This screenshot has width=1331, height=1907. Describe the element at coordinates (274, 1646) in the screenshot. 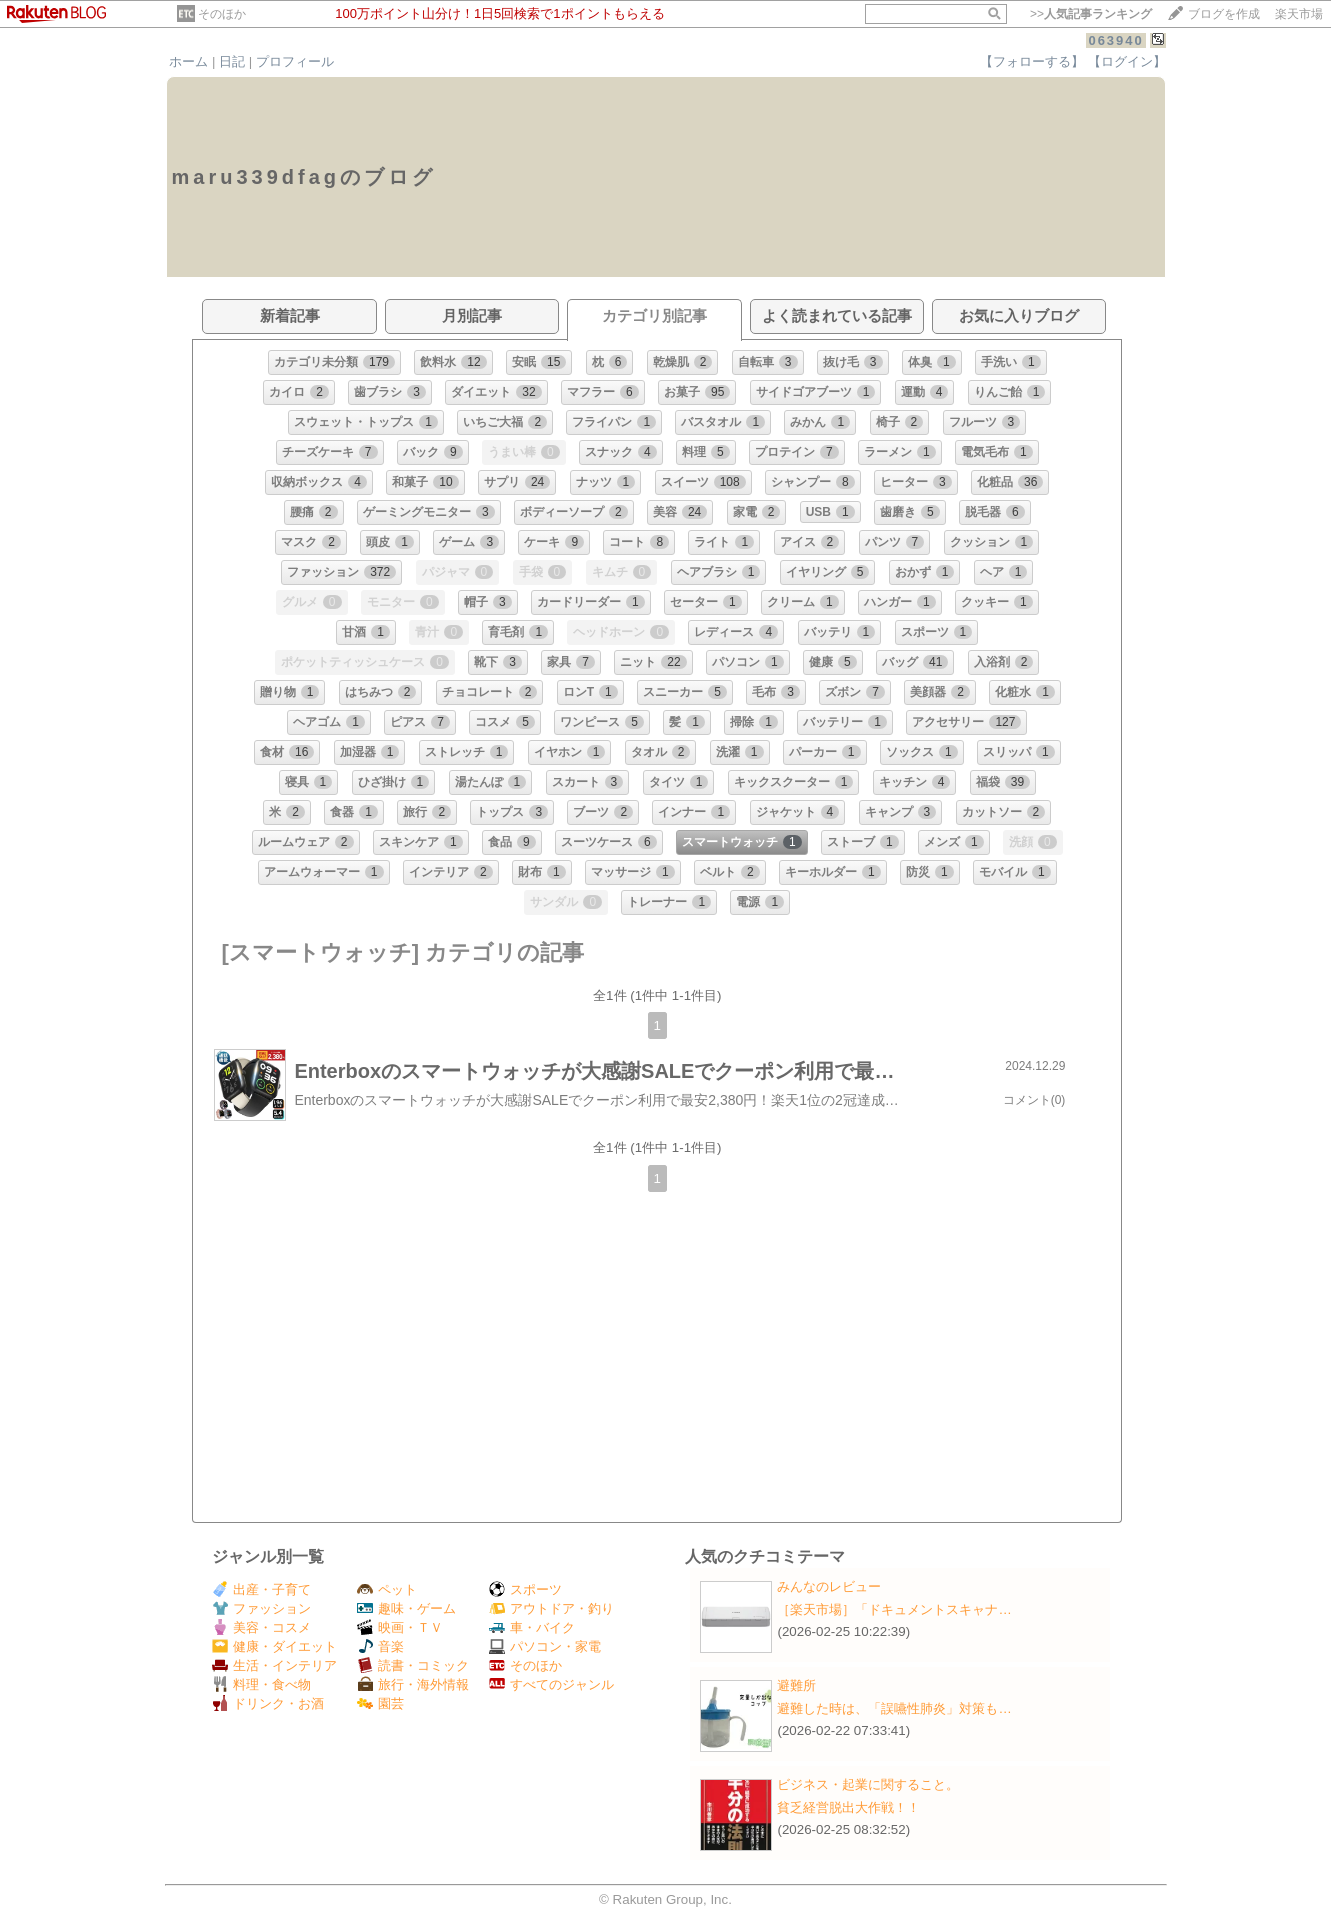

I see `健康・ダイエット` at that location.